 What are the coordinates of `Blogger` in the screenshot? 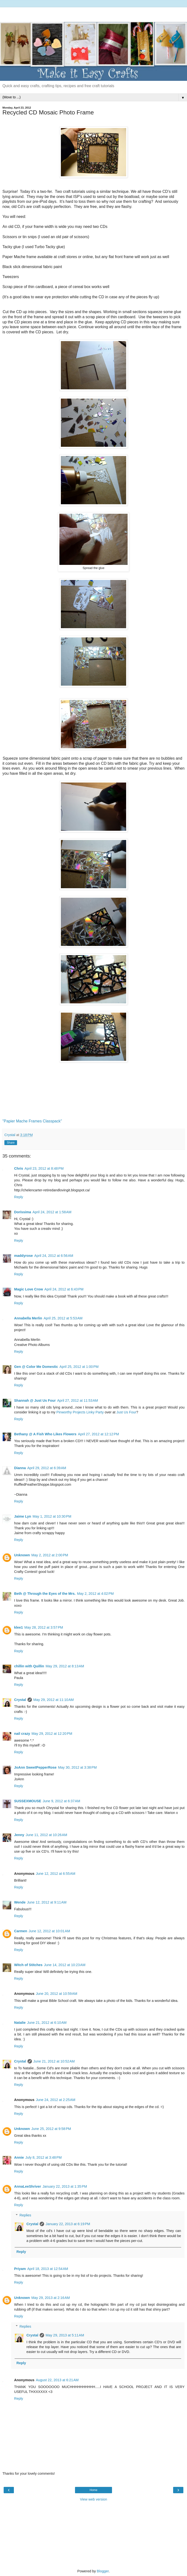 It's located at (103, 2571).